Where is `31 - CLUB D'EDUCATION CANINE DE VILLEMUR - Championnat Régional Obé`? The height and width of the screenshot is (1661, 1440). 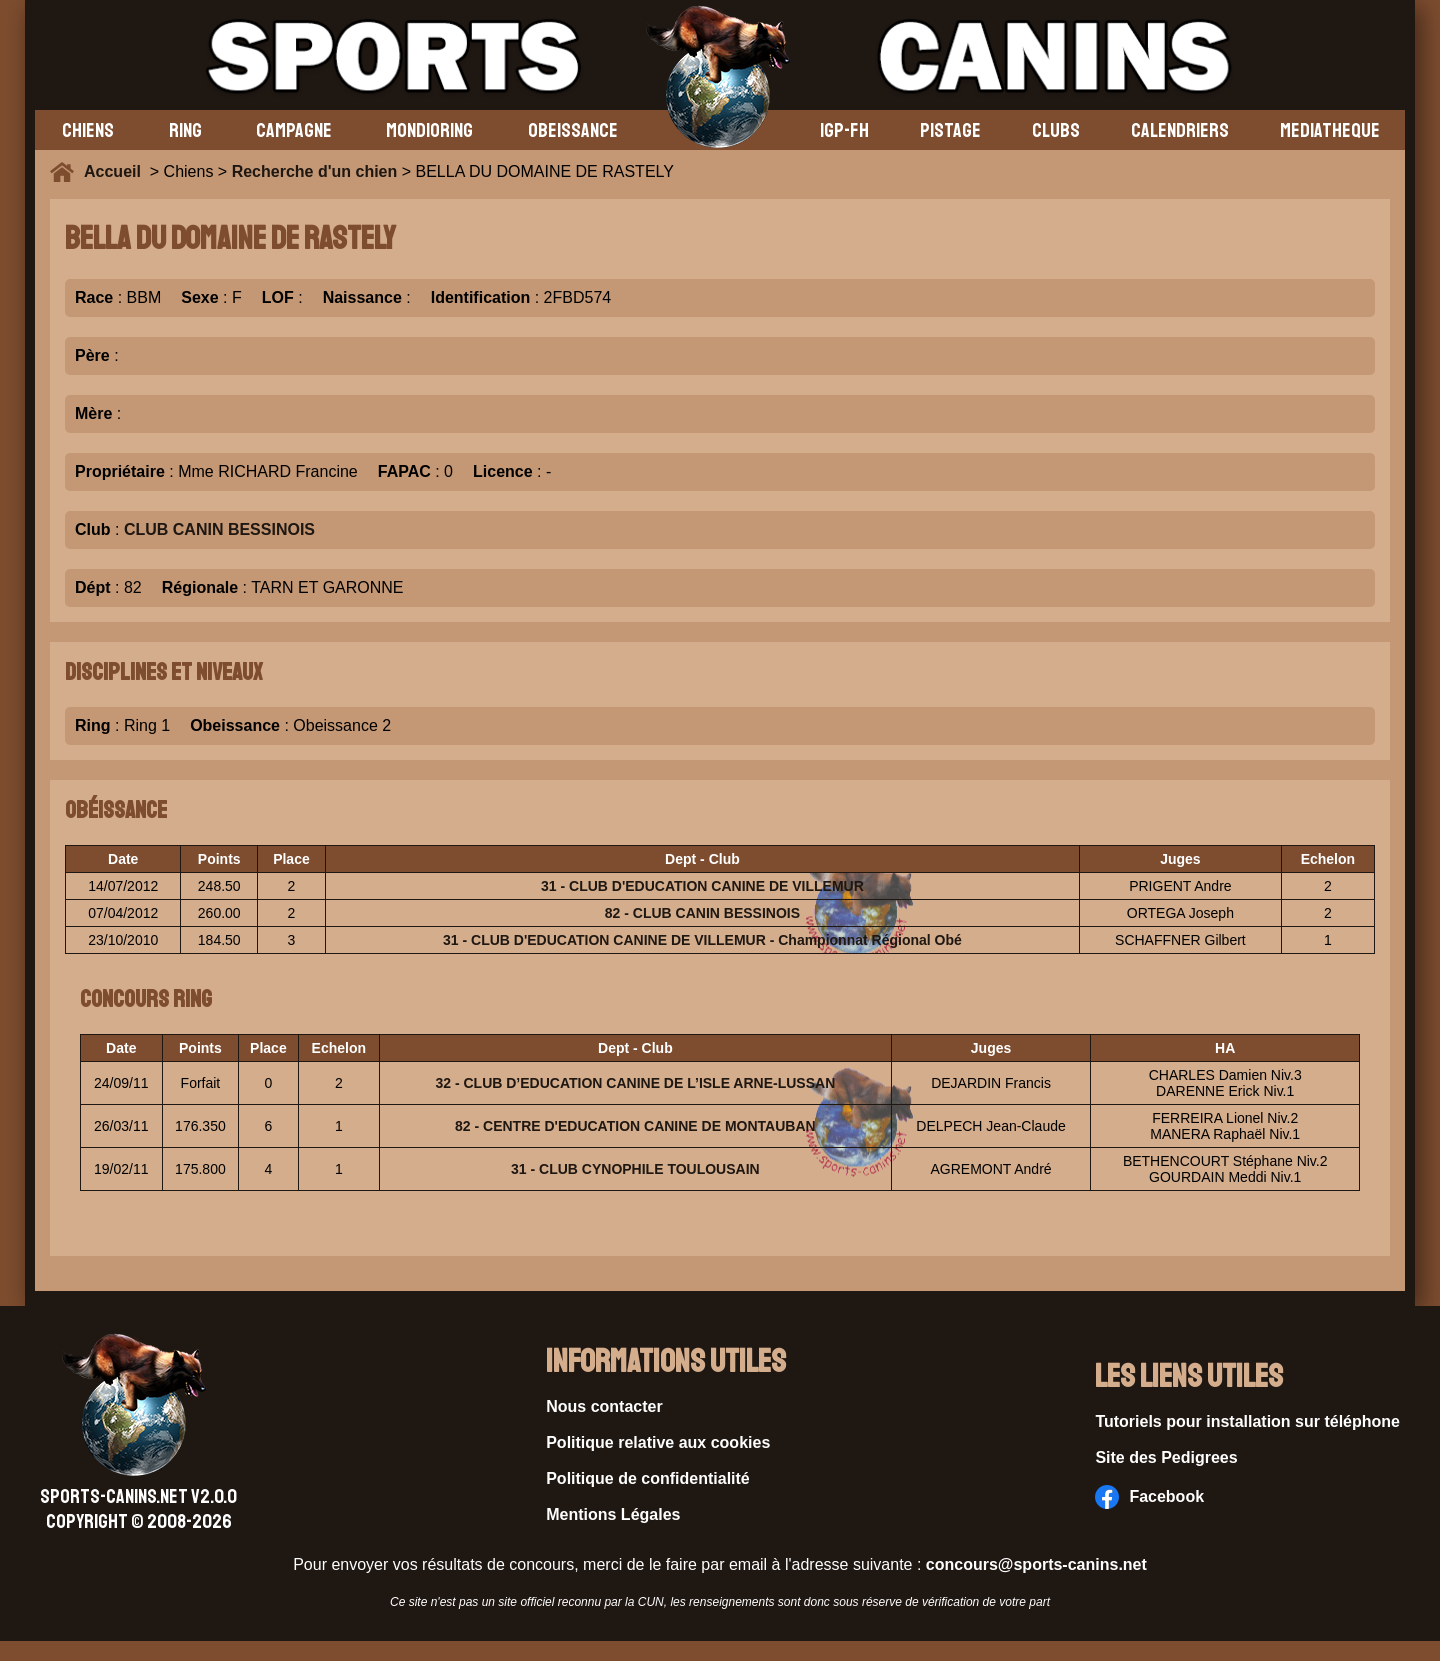 31 - CLUB D'EDUCATION CANINE DE VILLEMUR - Championnat Régional Obé is located at coordinates (702, 940).